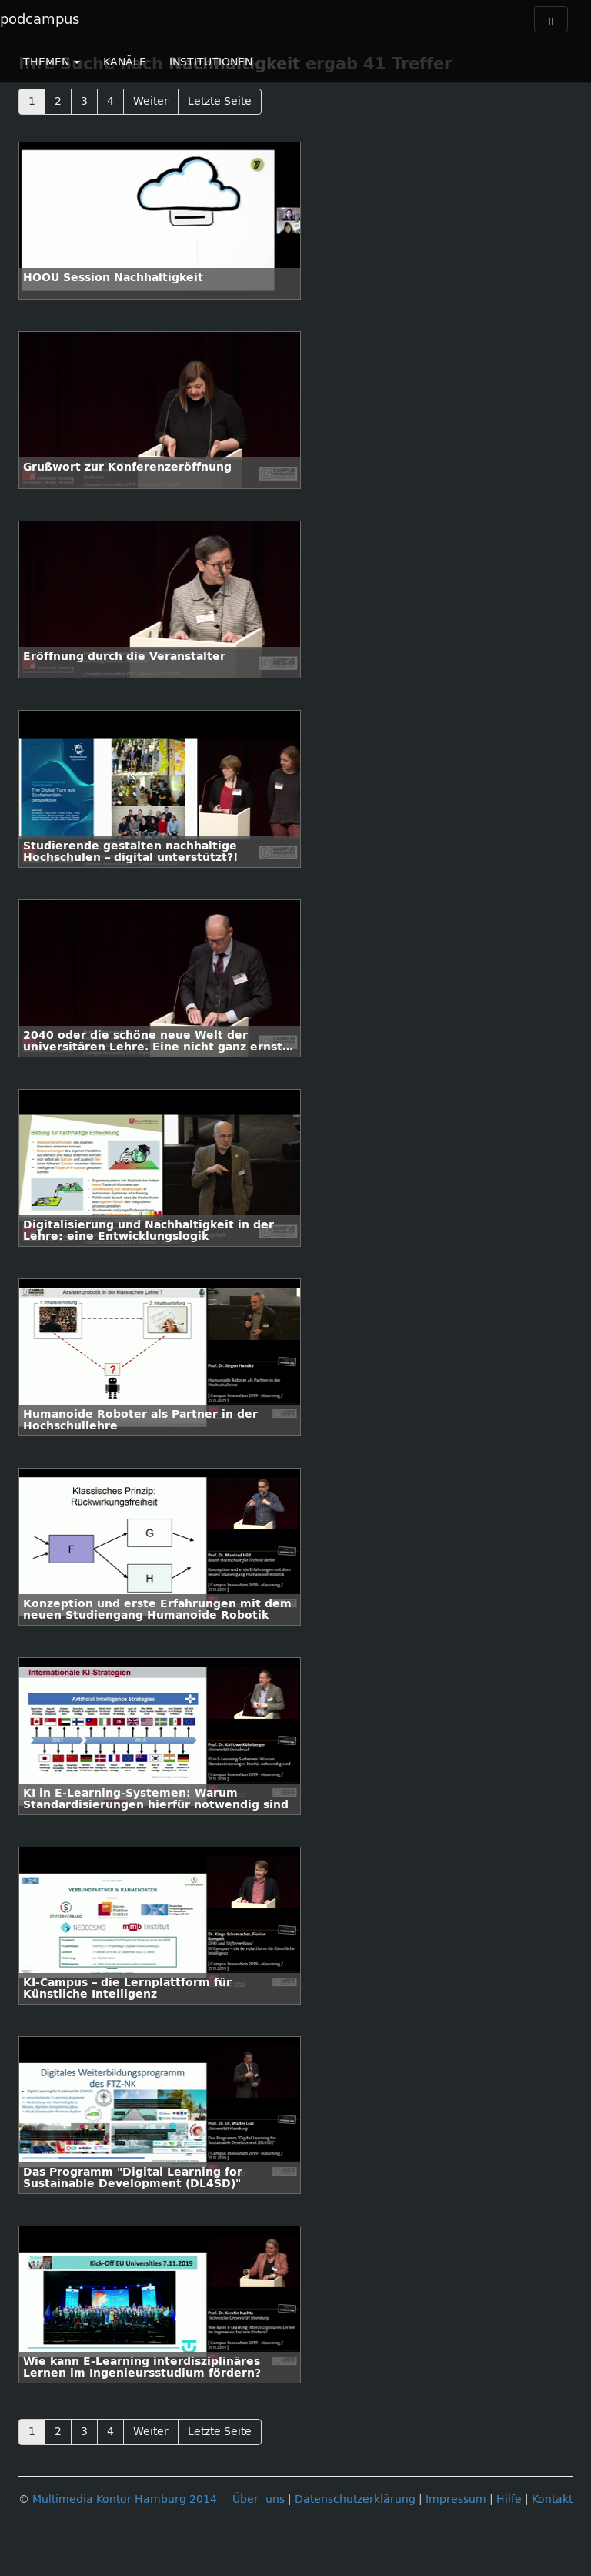 Image resolution: width=591 pixels, height=2576 pixels. Describe the element at coordinates (220, 101) in the screenshot. I see `Letzte Seite` at that location.